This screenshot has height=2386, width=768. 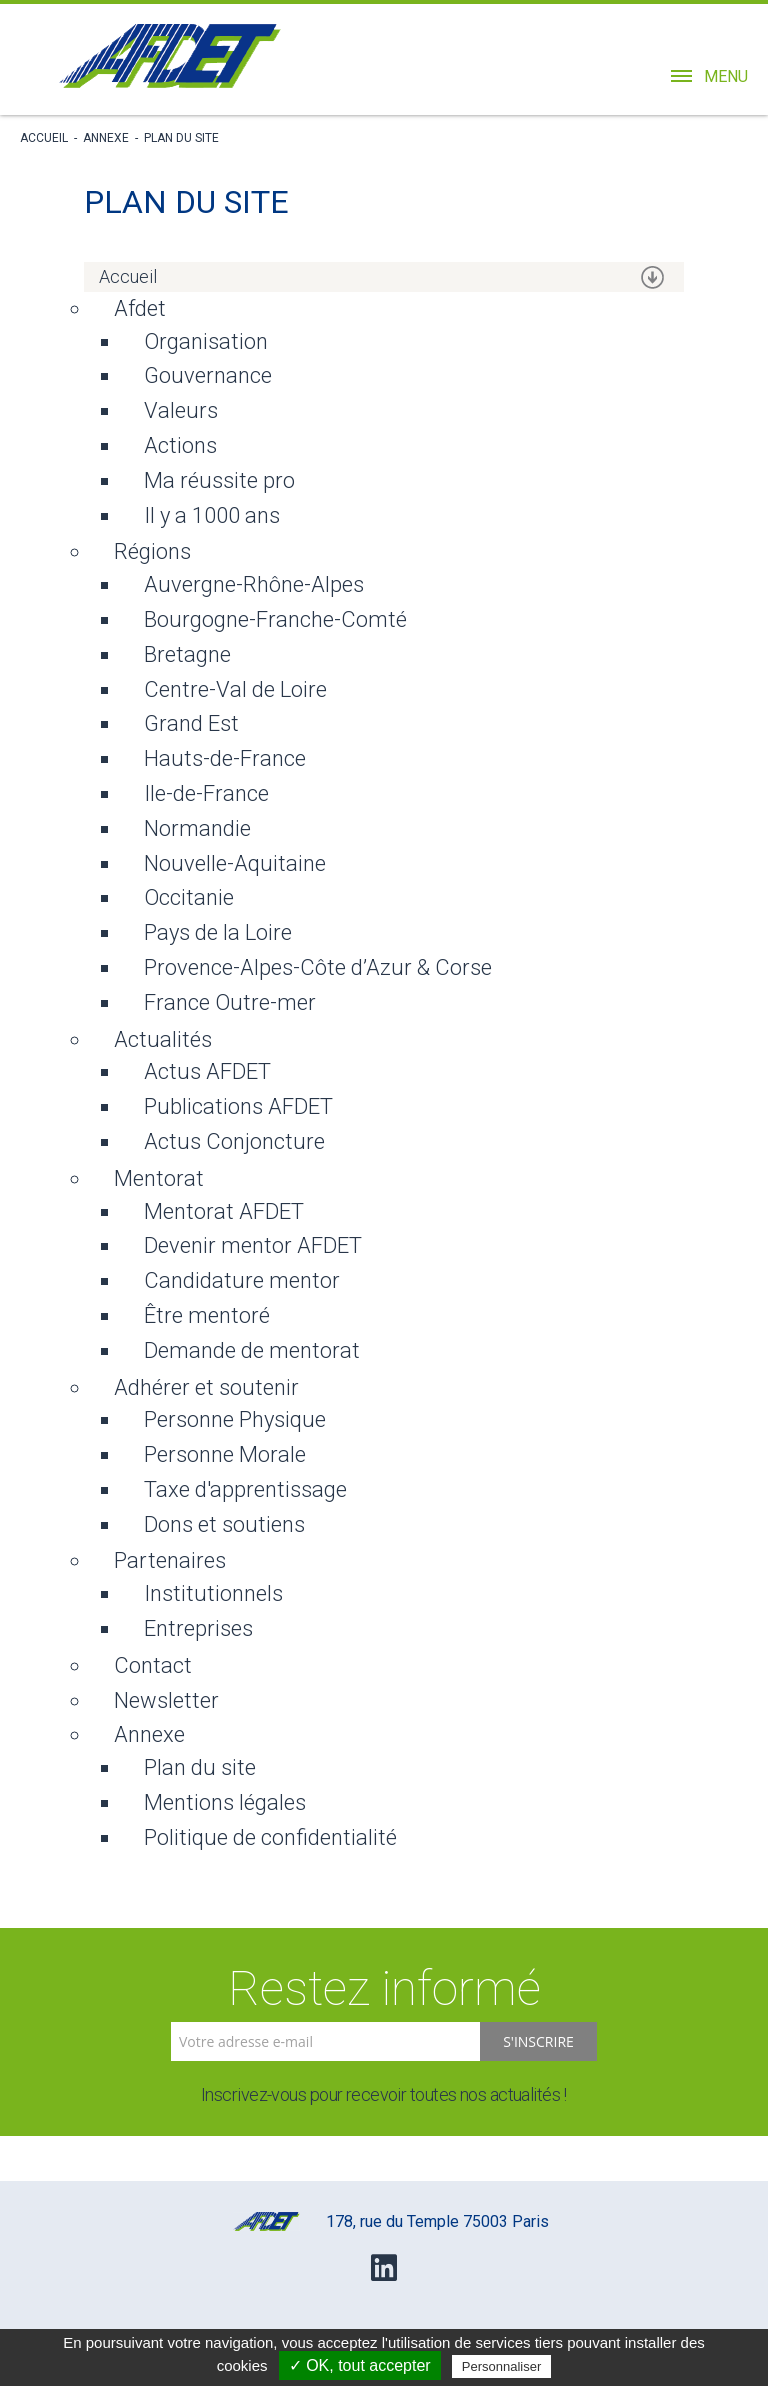 What do you see at coordinates (212, 515) in the screenshot?
I see `Il y a 1000 ans` at bounding box center [212, 515].